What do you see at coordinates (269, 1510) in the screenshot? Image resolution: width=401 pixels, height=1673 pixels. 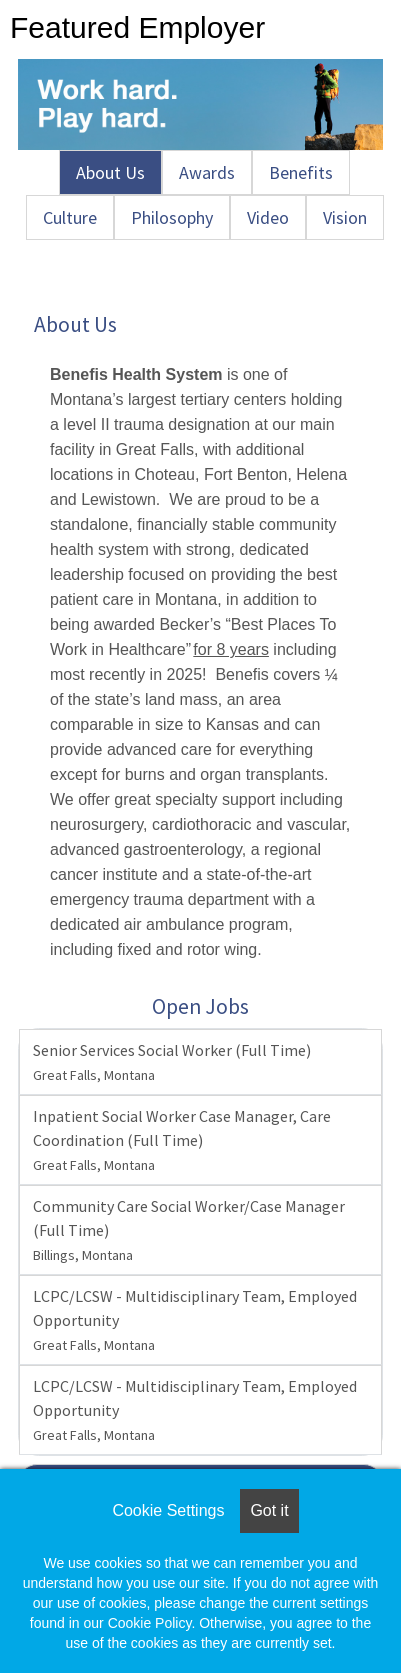 I see `Got it` at bounding box center [269, 1510].